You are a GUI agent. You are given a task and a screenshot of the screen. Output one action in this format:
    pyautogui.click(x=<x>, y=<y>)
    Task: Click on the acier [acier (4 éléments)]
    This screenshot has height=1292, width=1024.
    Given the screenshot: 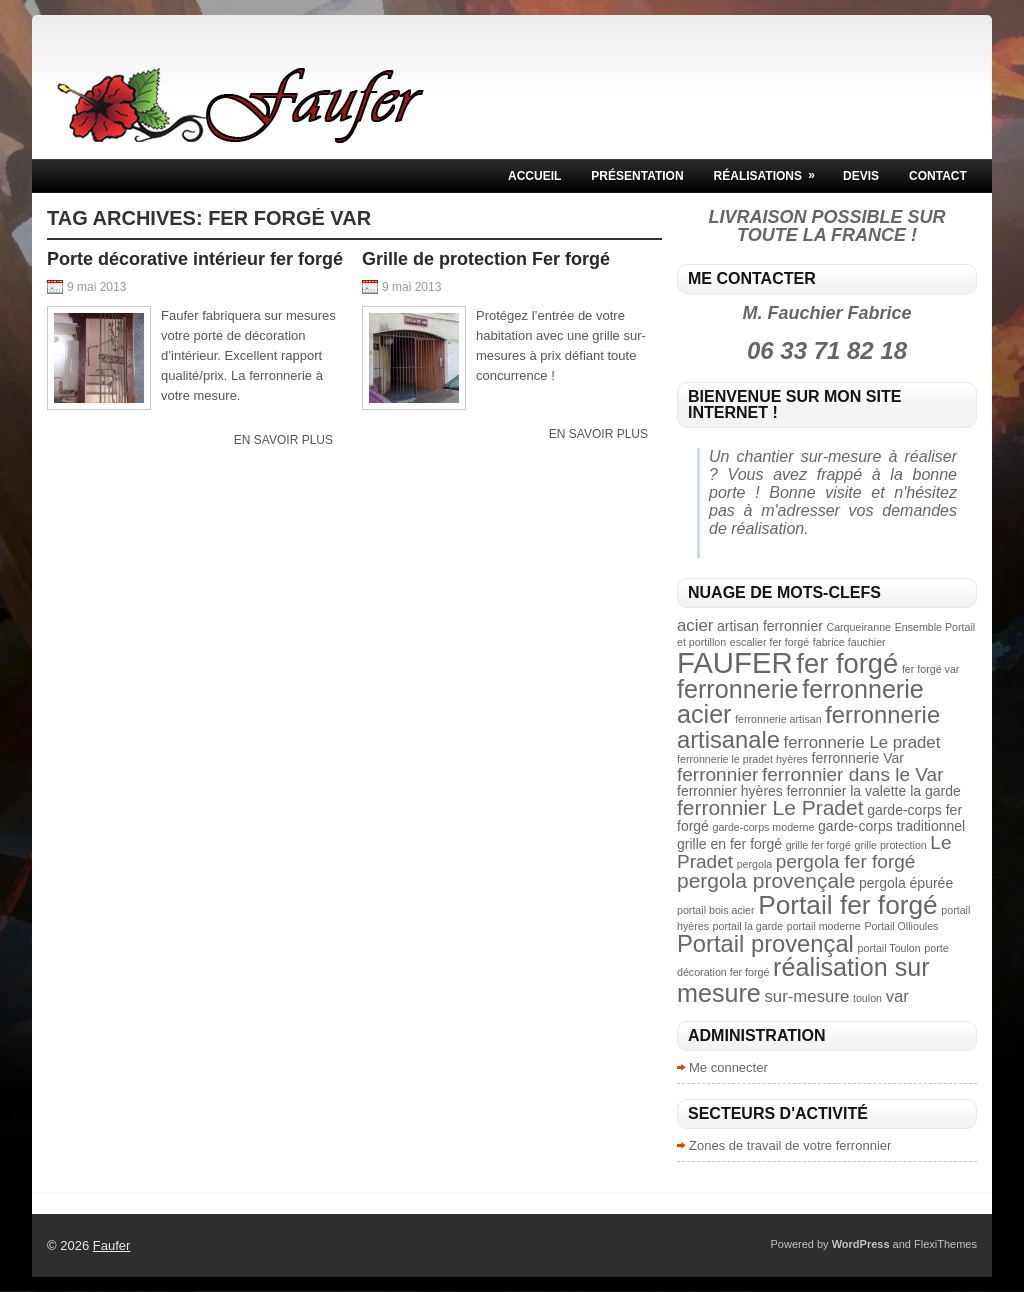 What is the action you would take?
    pyautogui.click(x=695, y=625)
    